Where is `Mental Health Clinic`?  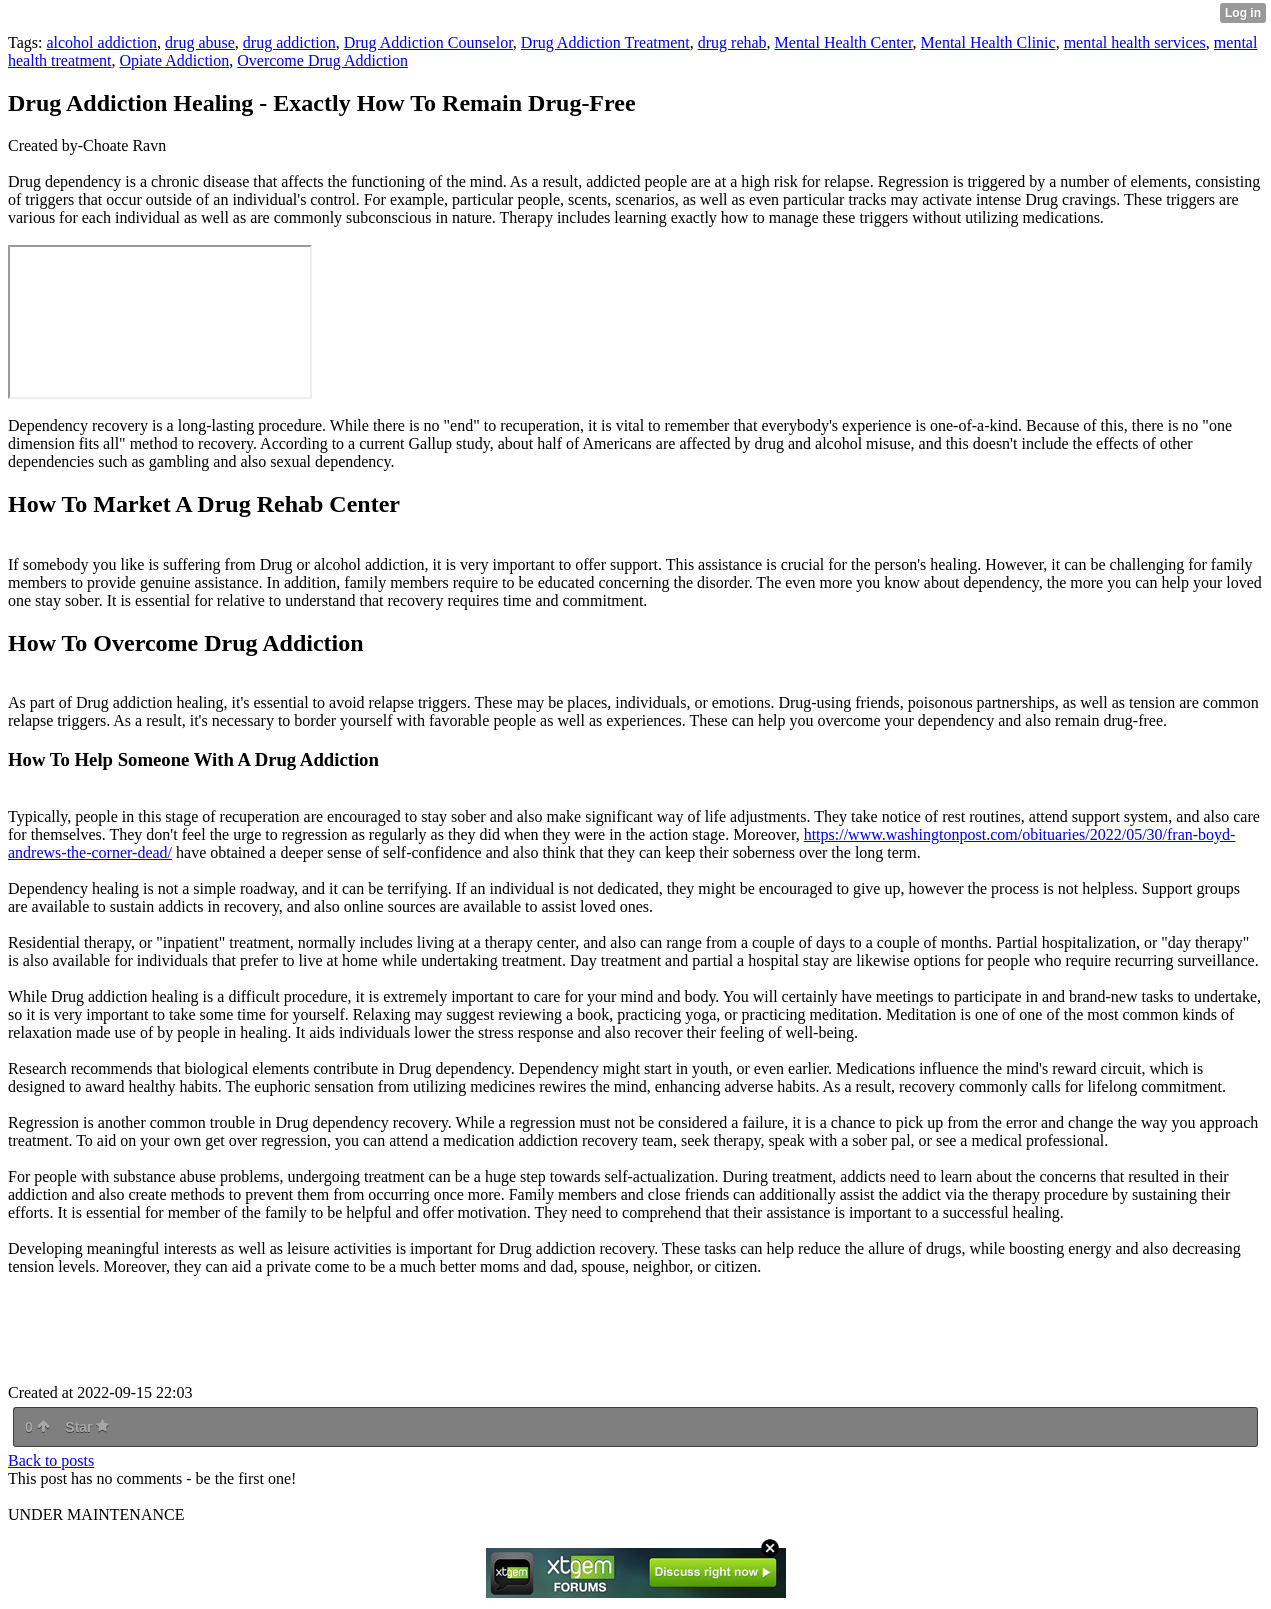
Mental Health Clinic is located at coordinates (988, 42).